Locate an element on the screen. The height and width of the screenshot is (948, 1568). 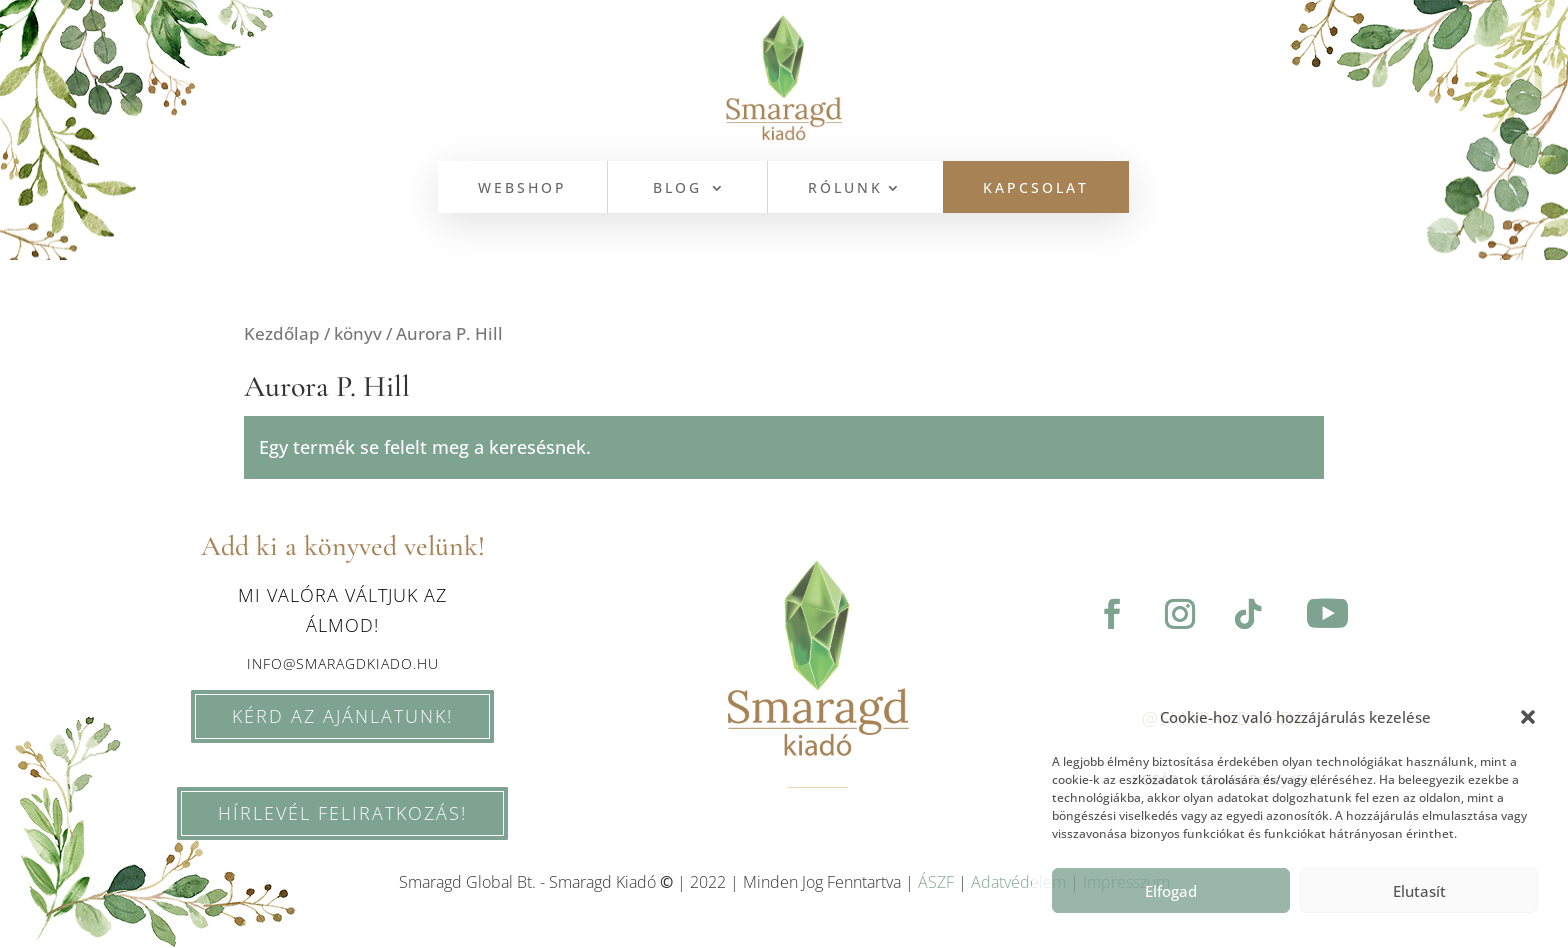
KAPCSOLAT is located at coordinates (1036, 189).